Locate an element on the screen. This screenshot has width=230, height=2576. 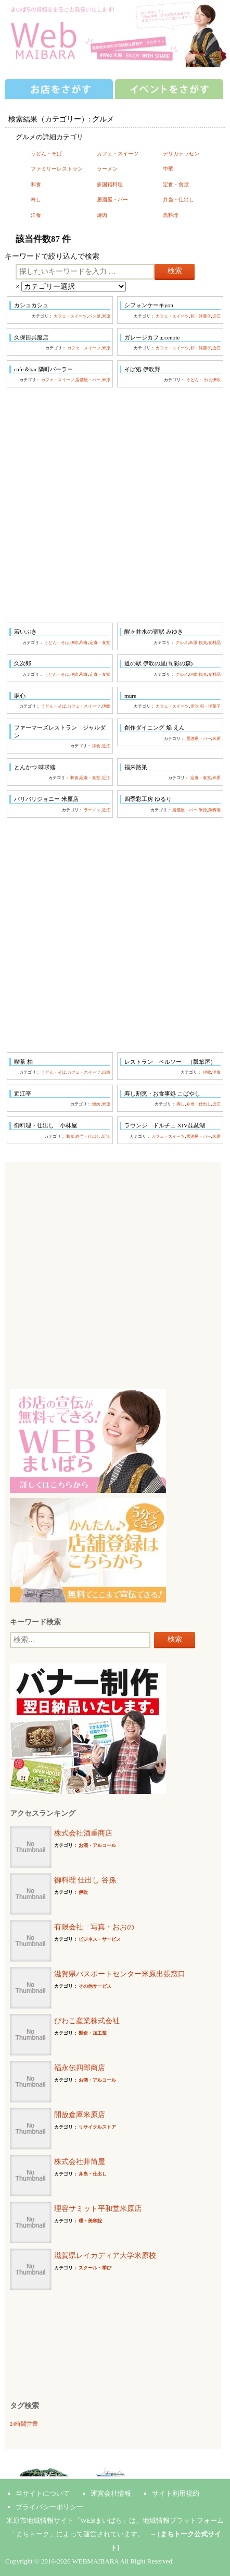
株式会社井筒屋 is located at coordinates (79, 2162).